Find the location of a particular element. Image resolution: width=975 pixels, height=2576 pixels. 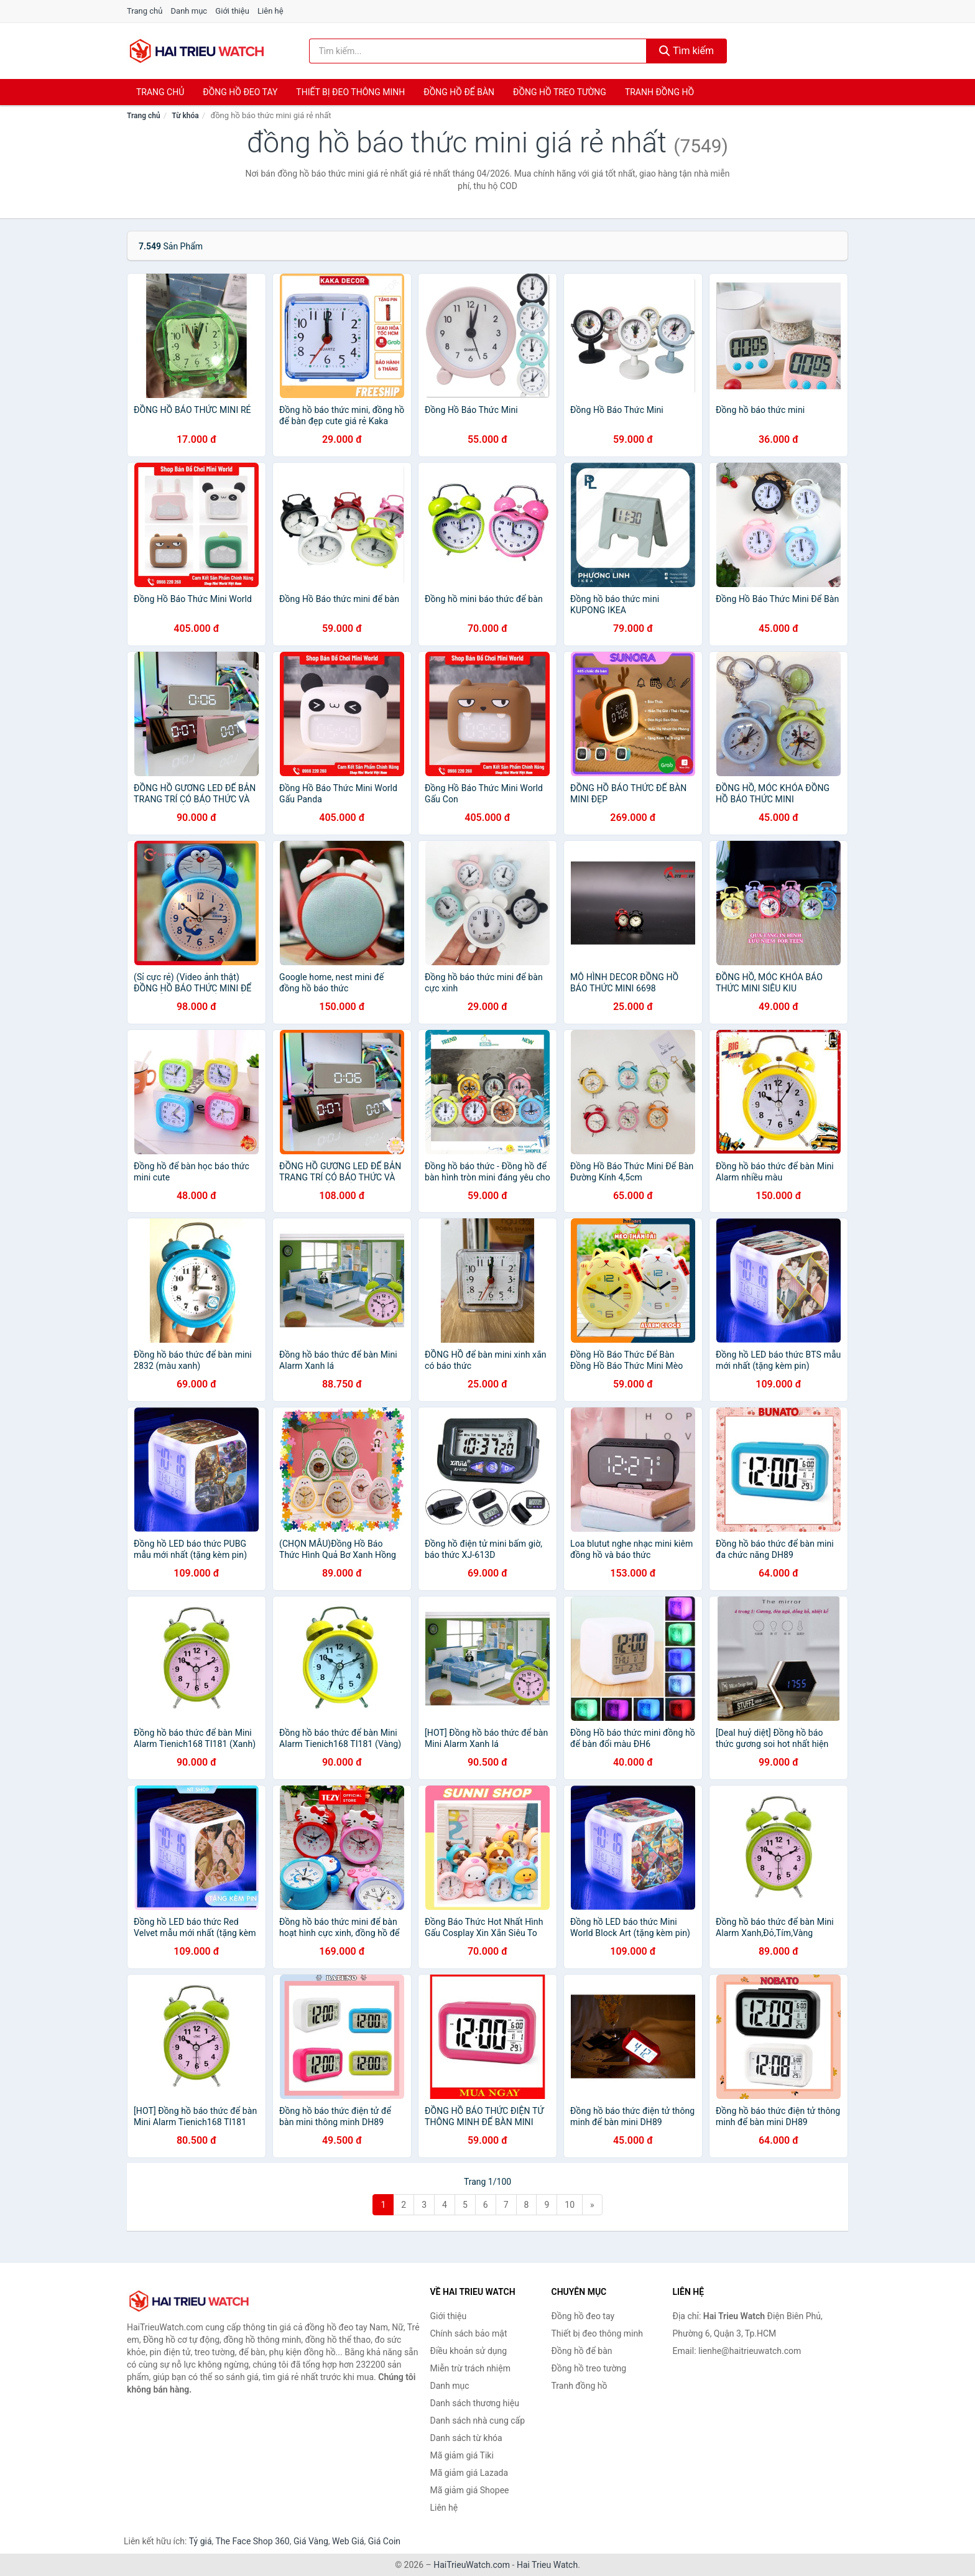

Tỷ giá is located at coordinates (200, 2541).